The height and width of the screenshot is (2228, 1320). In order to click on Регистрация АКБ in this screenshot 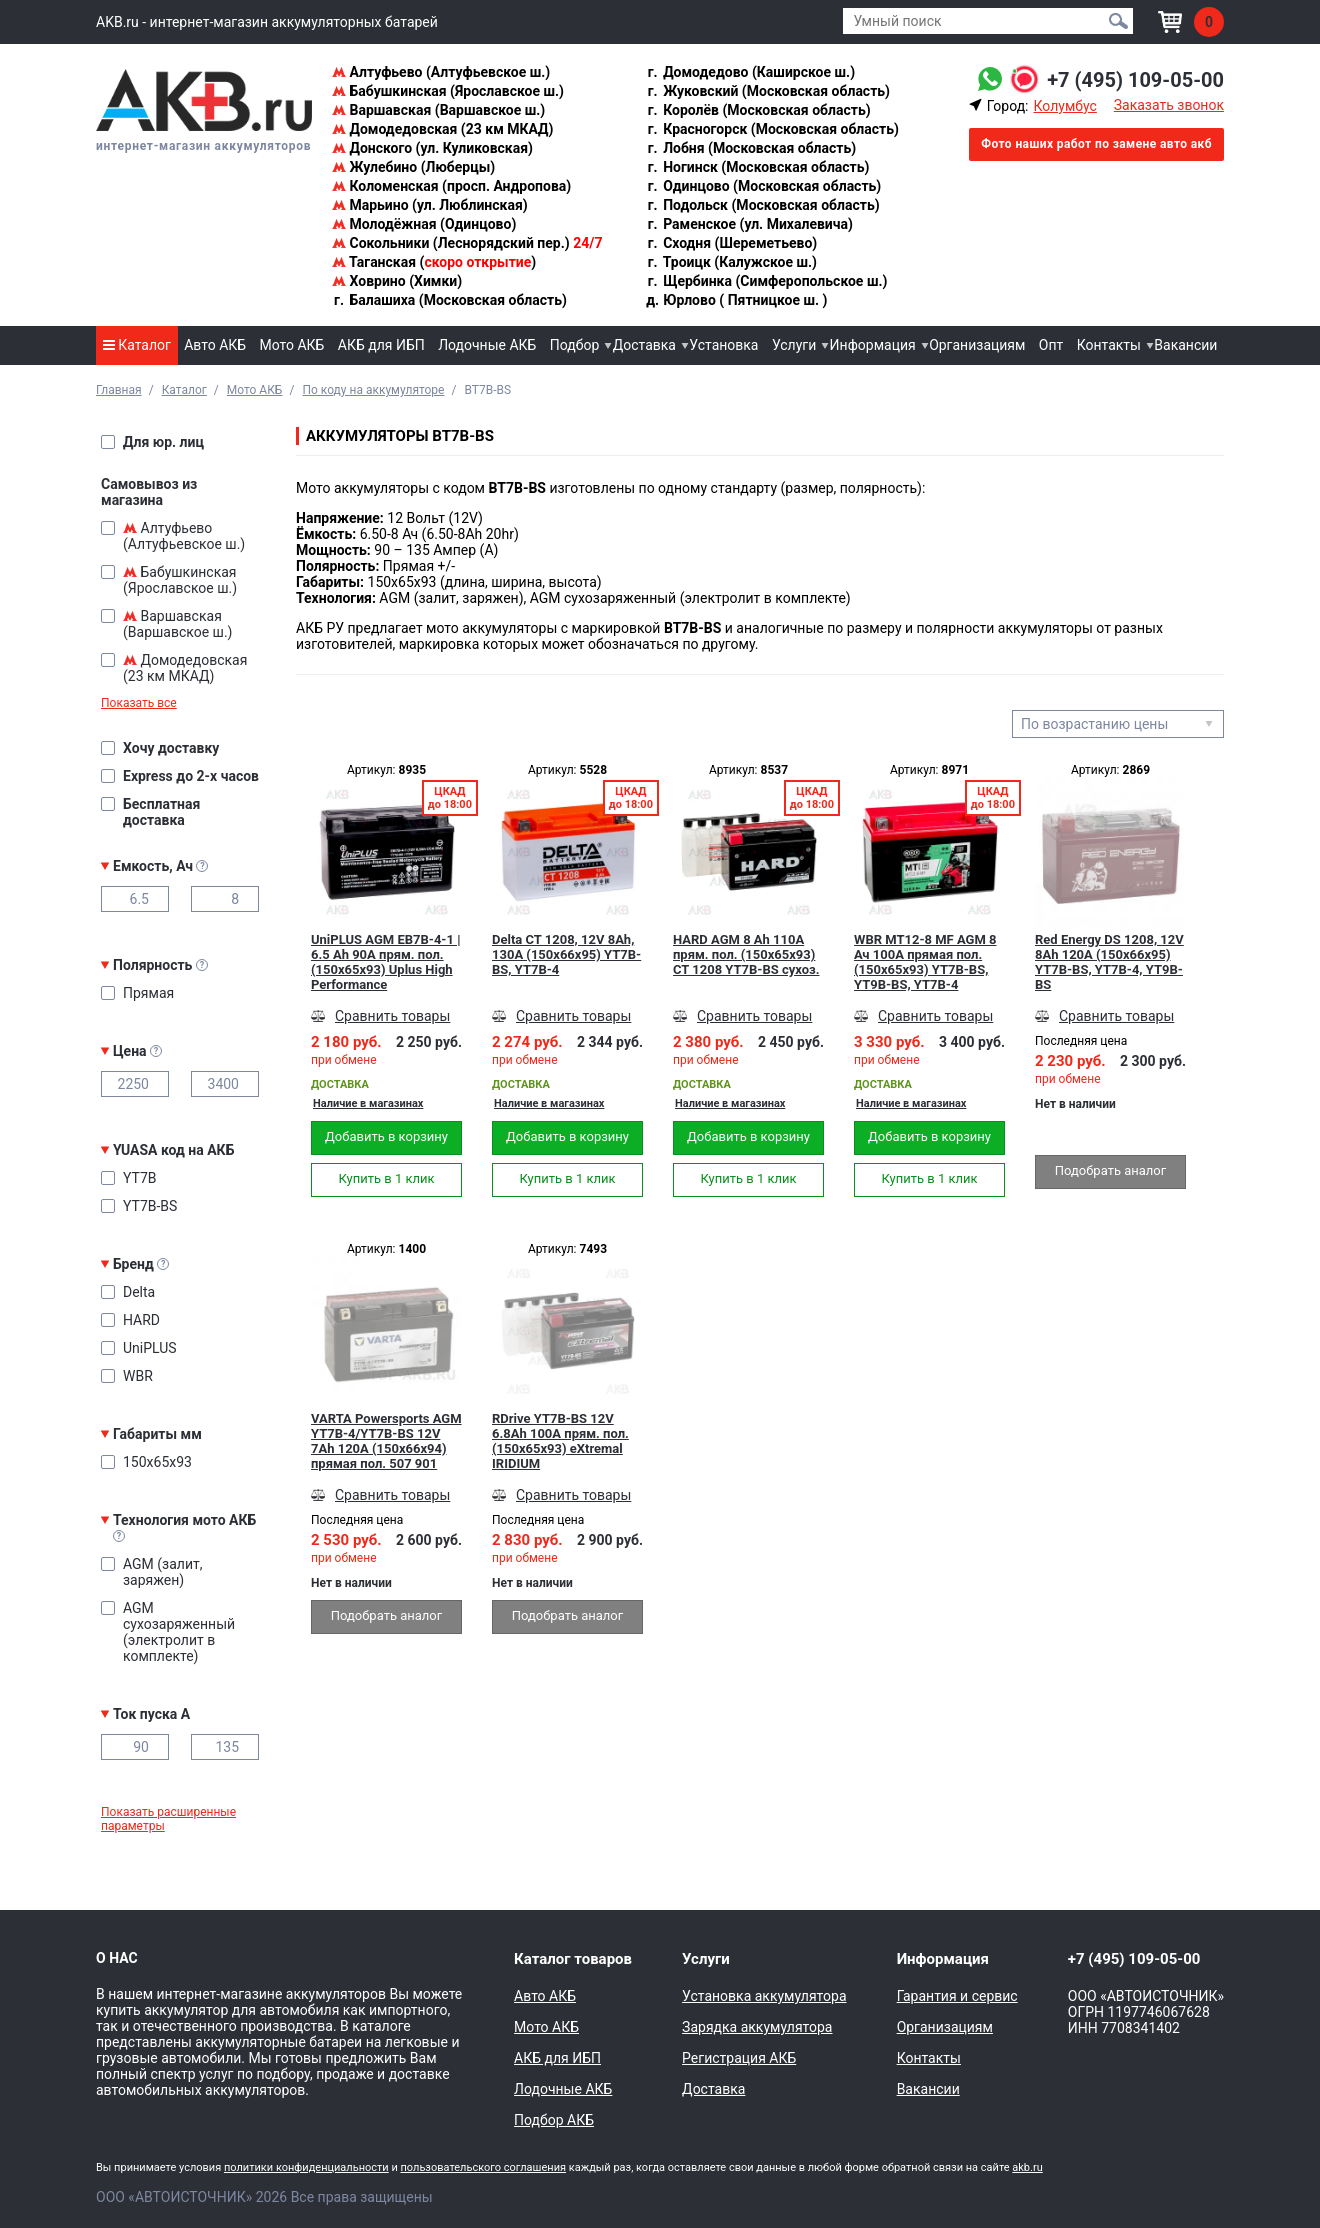, I will do `click(739, 2058)`.